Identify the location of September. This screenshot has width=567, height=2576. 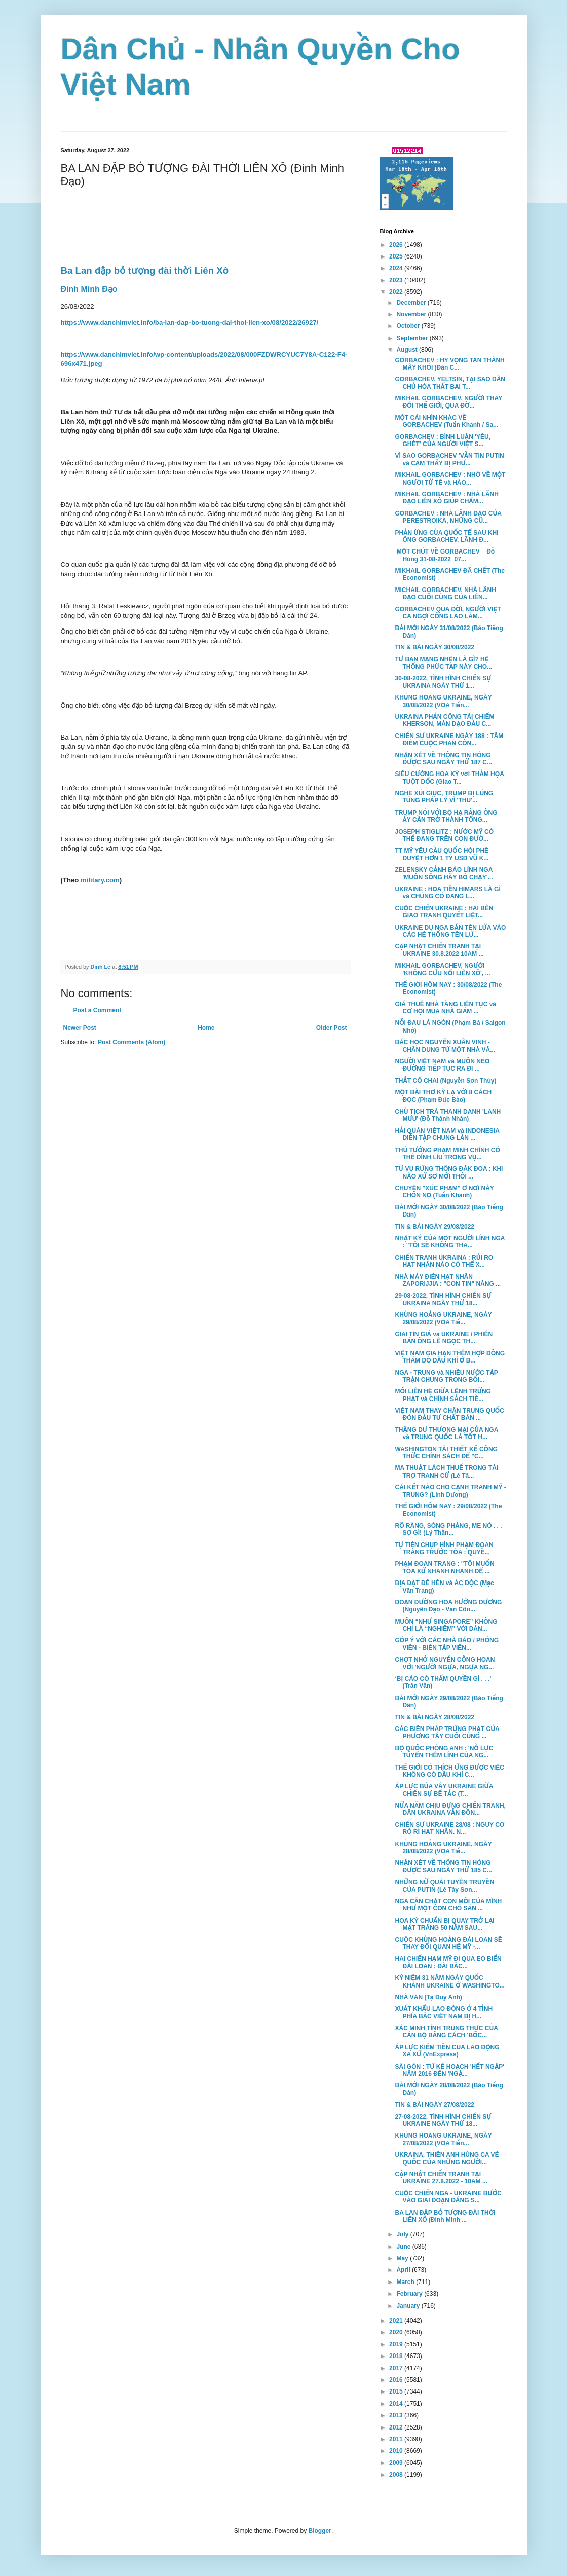
(412, 338).